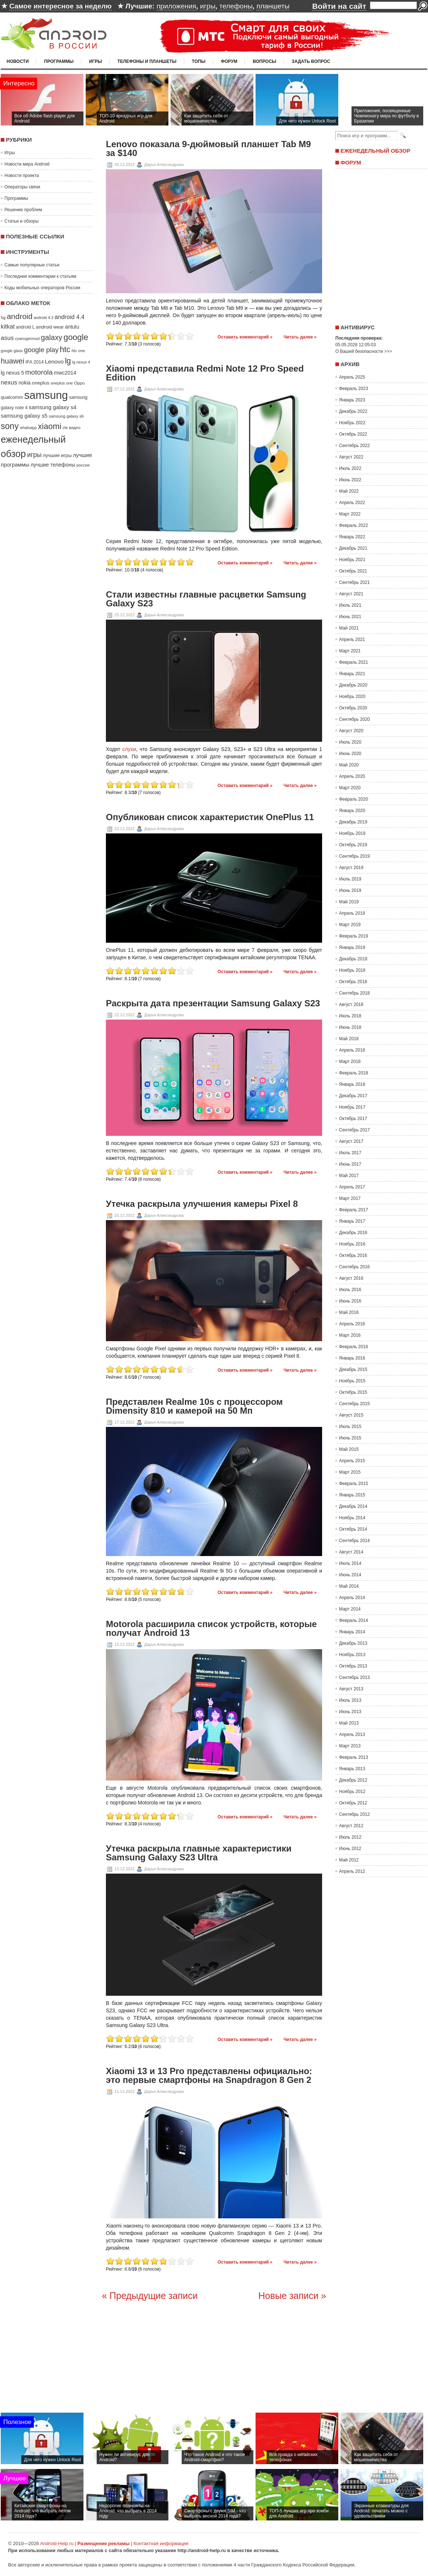  What do you see at coordinates (349, 765) in the screenshot?
I see `Май 2020` at bounding box center [349, 765].